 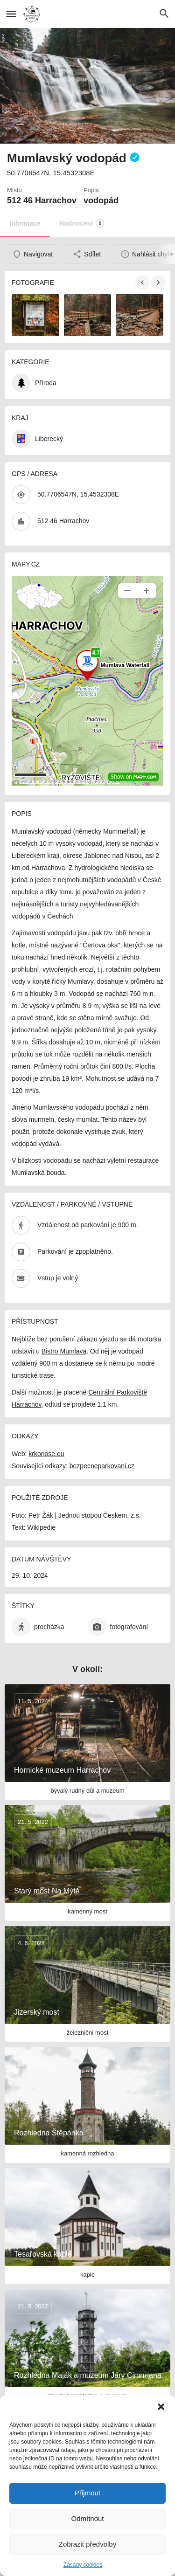 I want to click on [button], so click(x=161, y=2406).